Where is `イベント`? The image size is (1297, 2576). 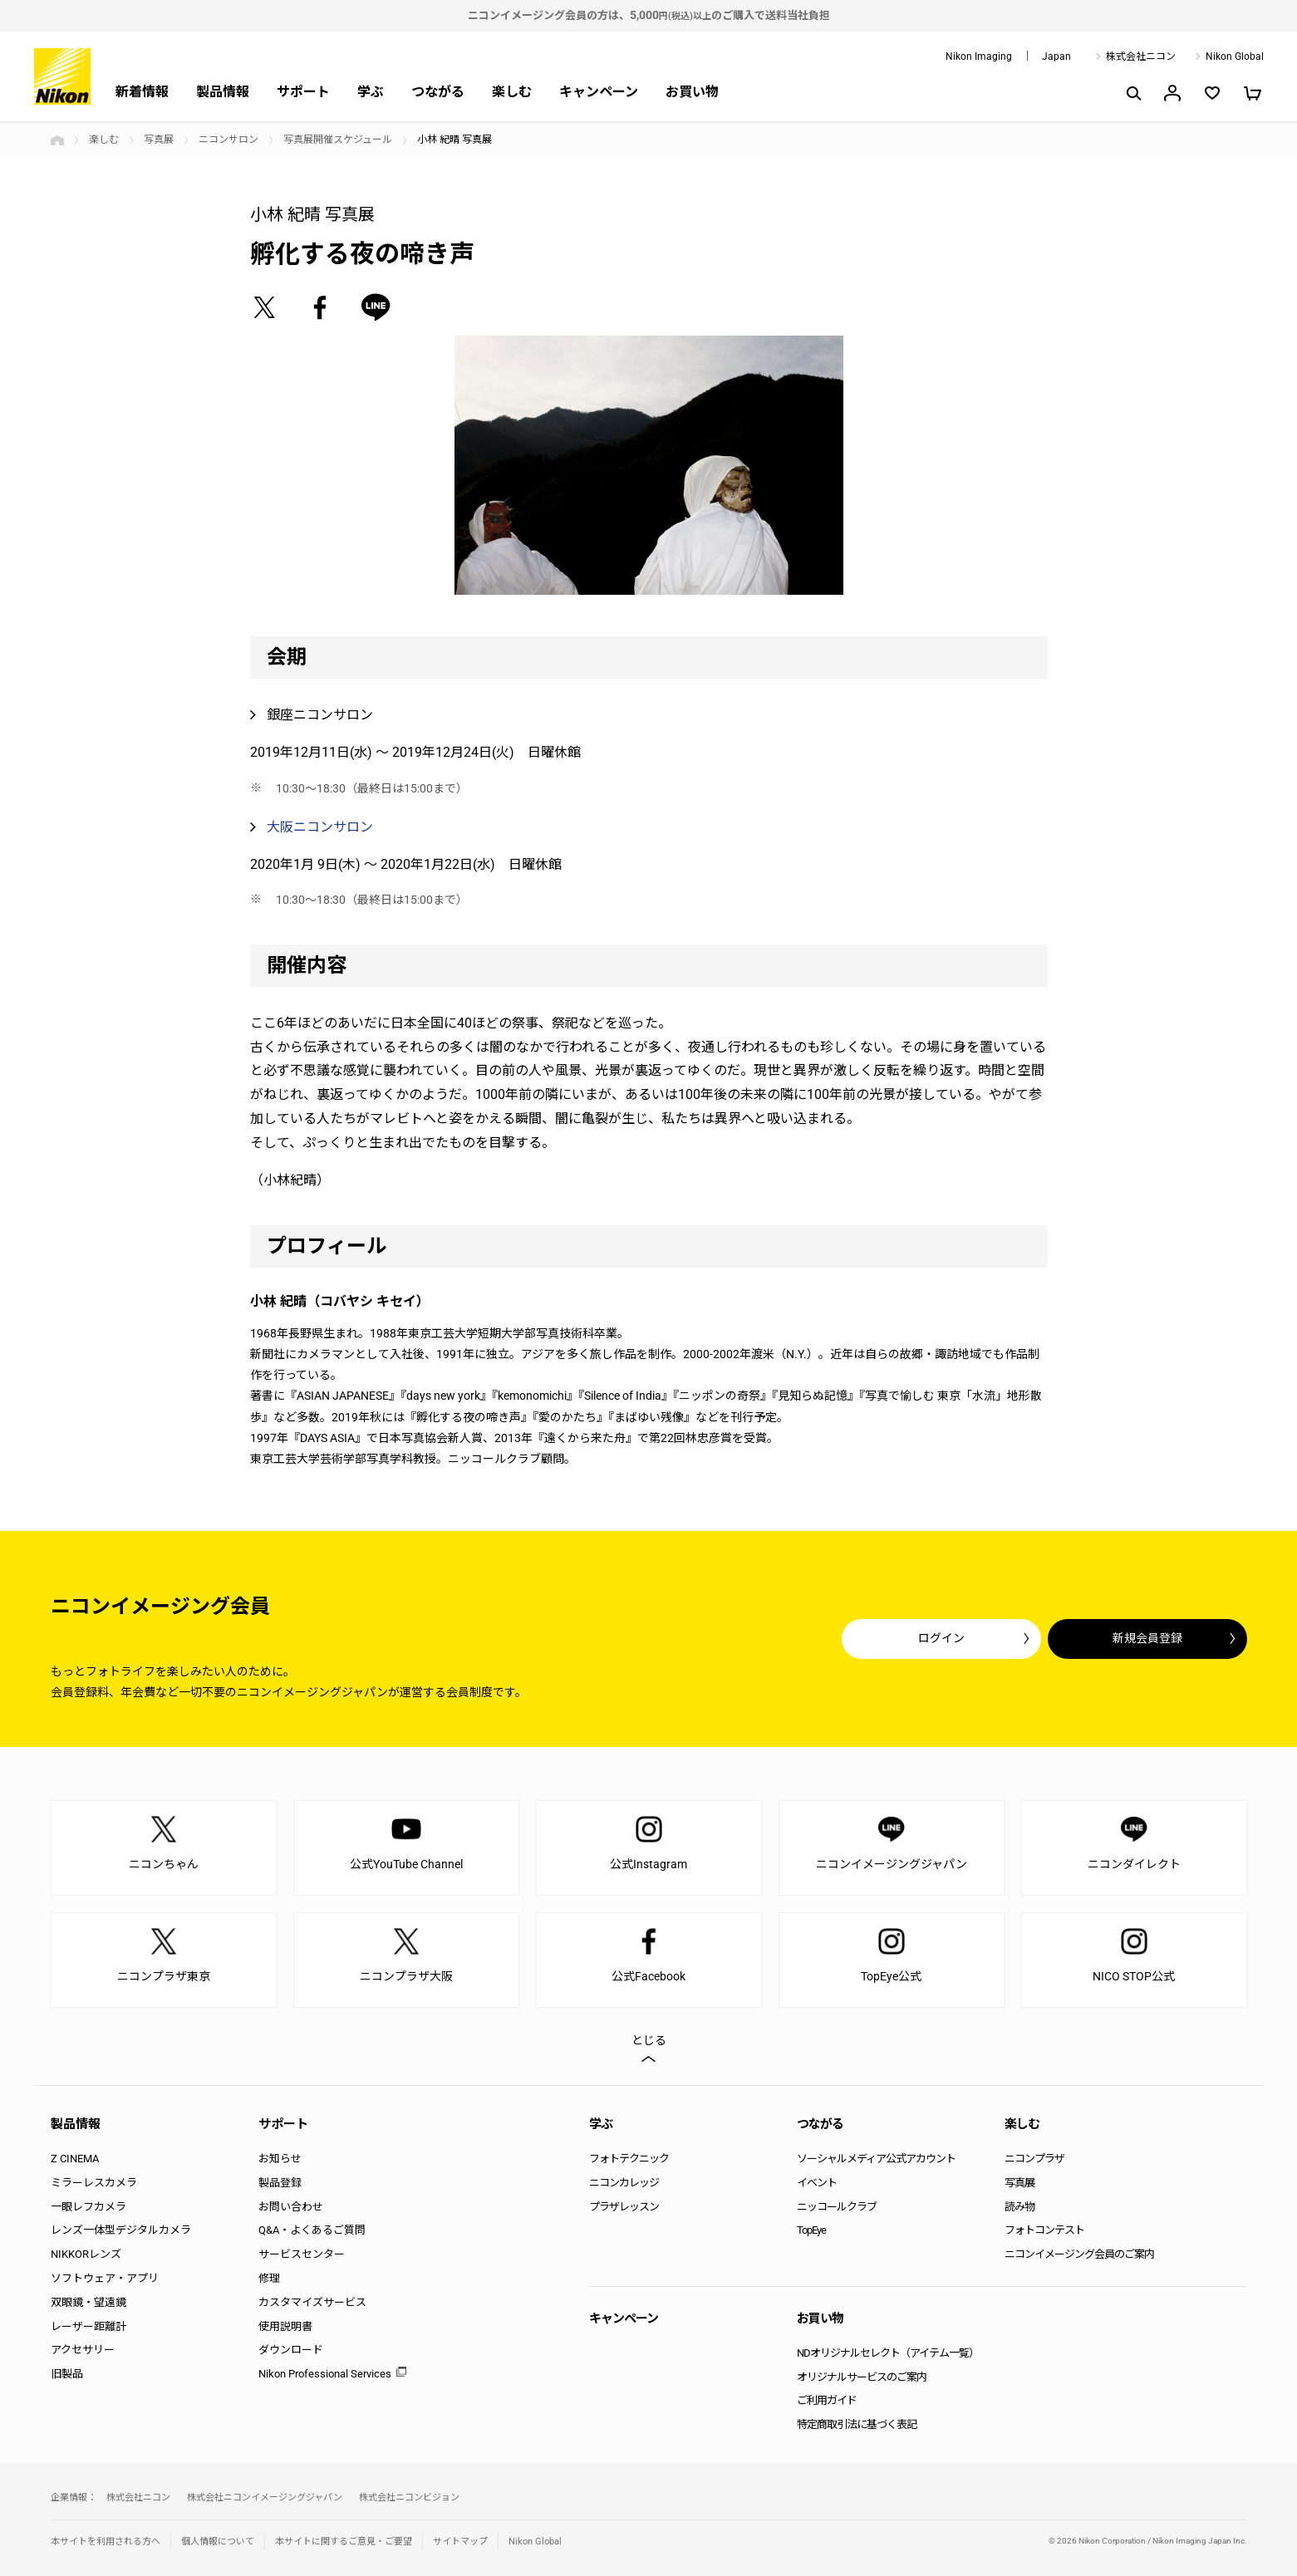
イベント is located at coordinates (817, 2182).